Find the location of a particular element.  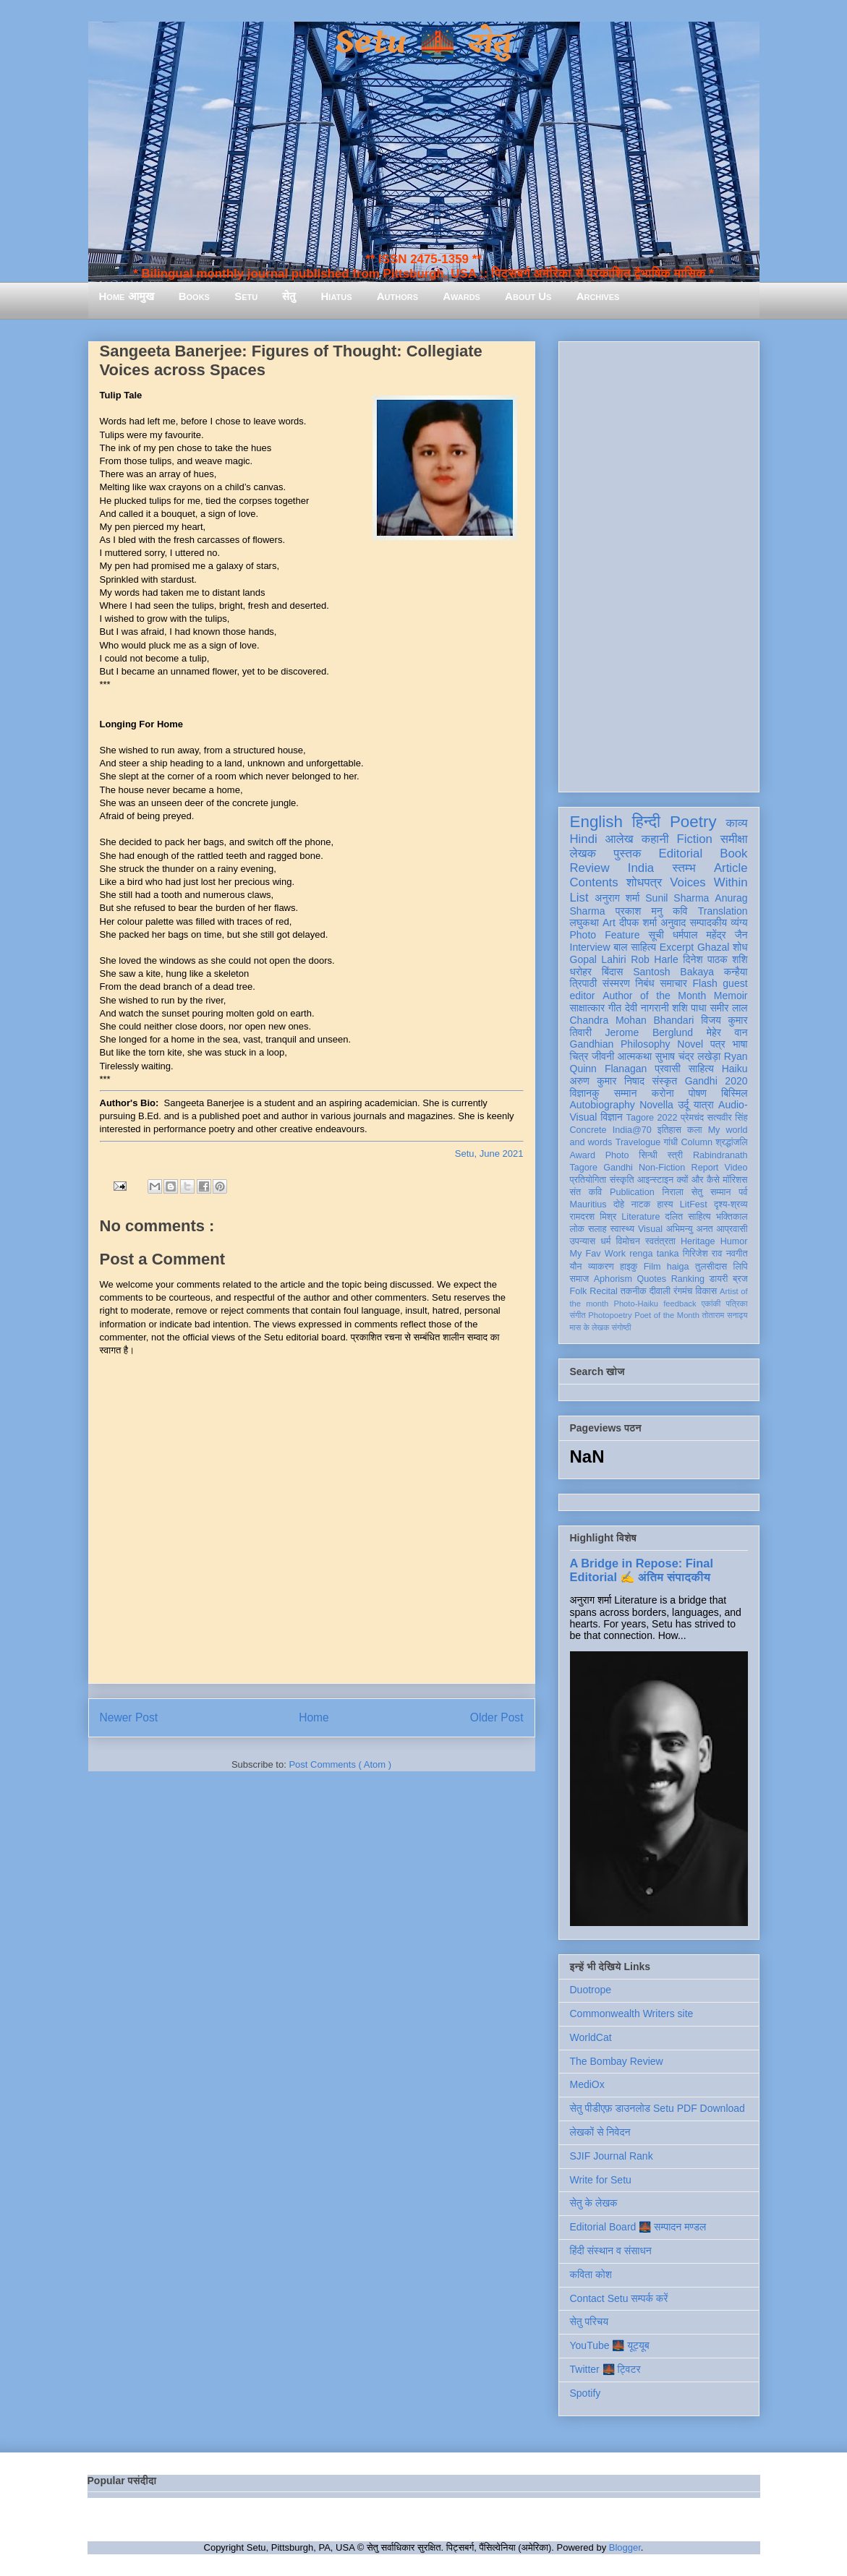

Haiku is located at coordinates (735, 1068).